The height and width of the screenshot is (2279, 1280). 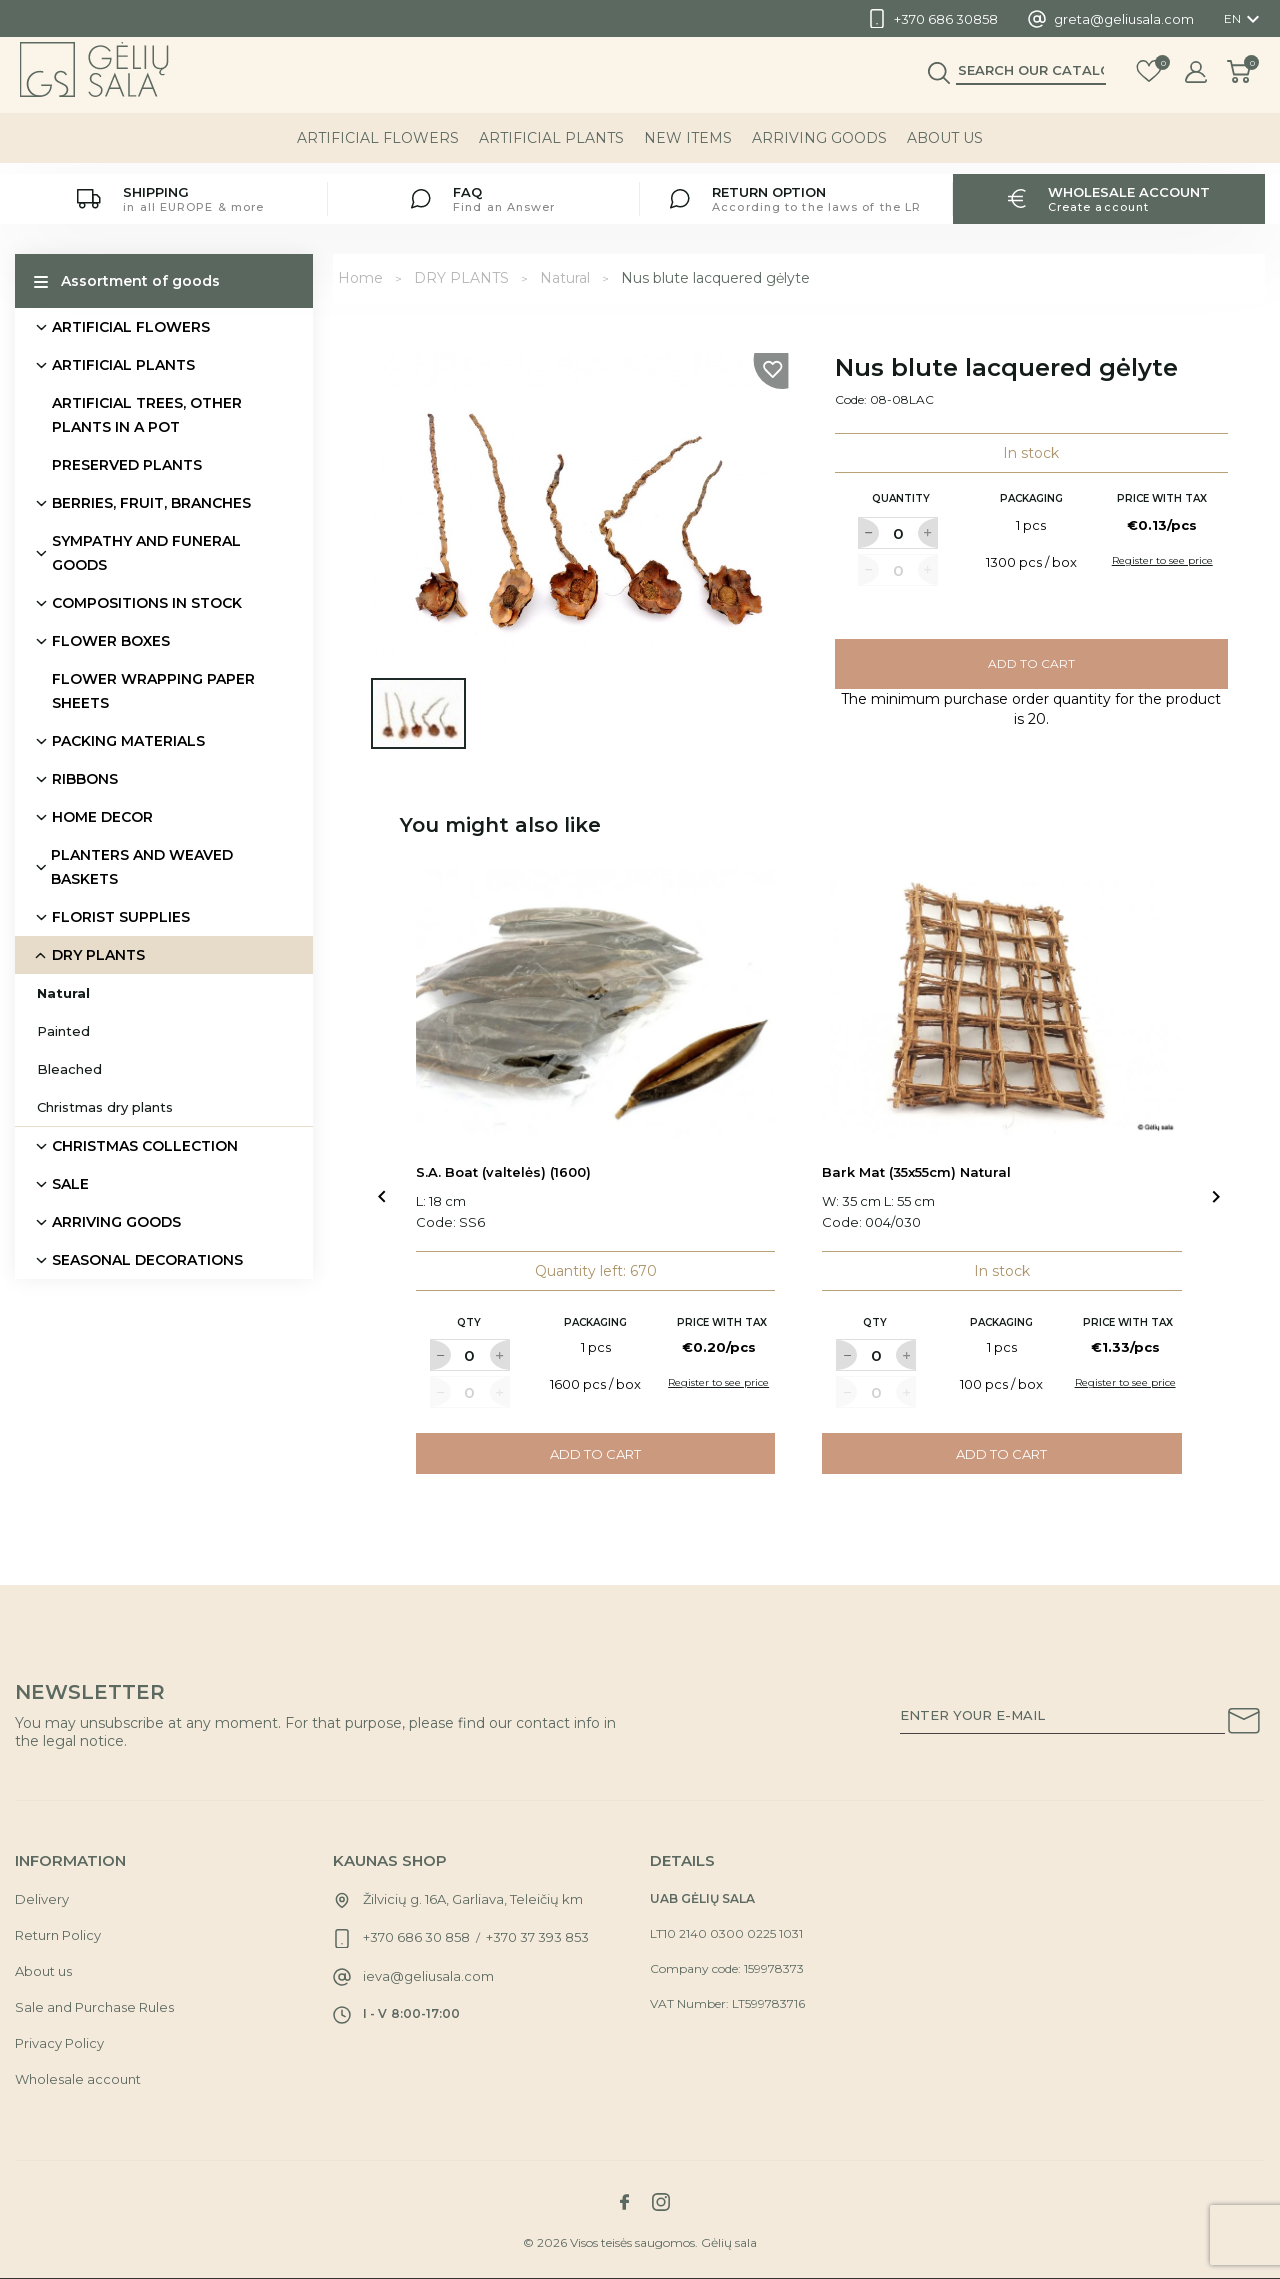 What do you see at coordinates (147, 603) in the screenshot?
I see `COMPOSITIONS IN STOCK` at bounding box center [147, 603].